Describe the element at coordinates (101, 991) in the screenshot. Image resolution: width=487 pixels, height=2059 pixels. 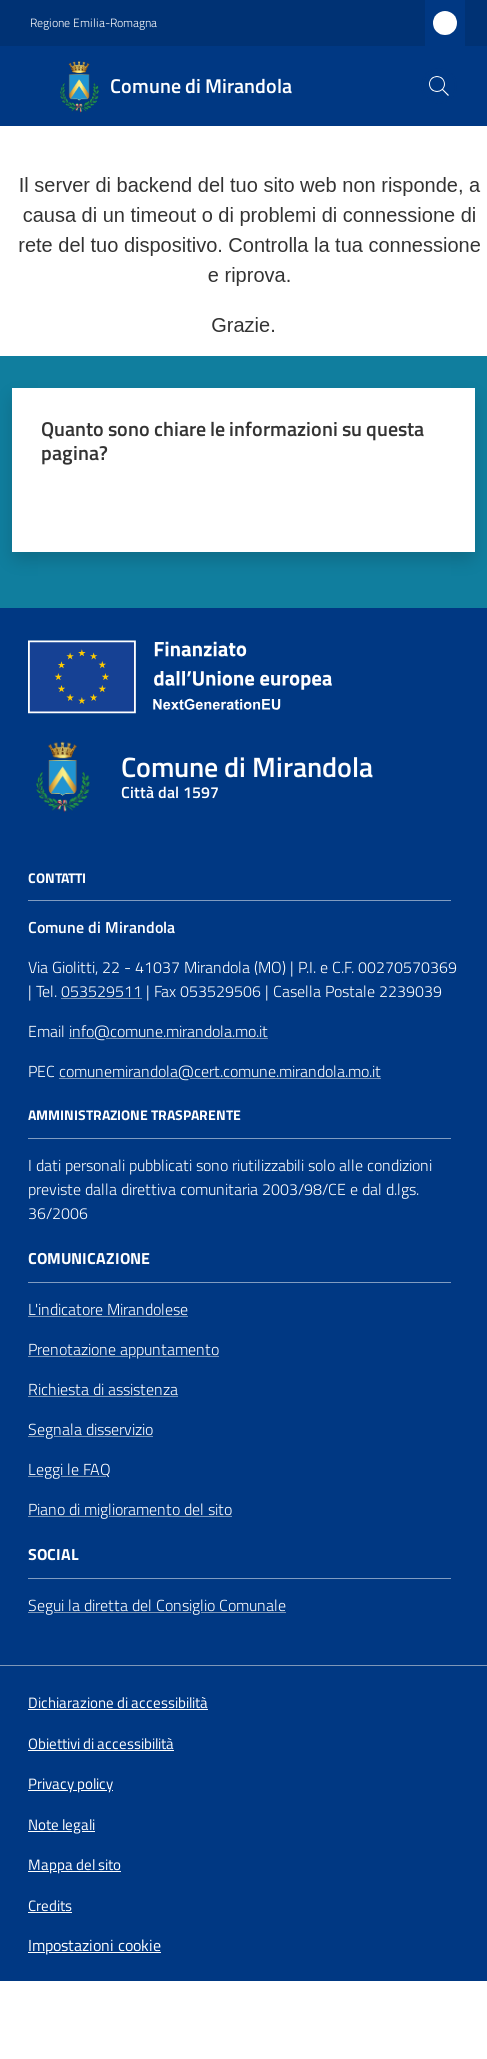
I see `053529511` at that location.